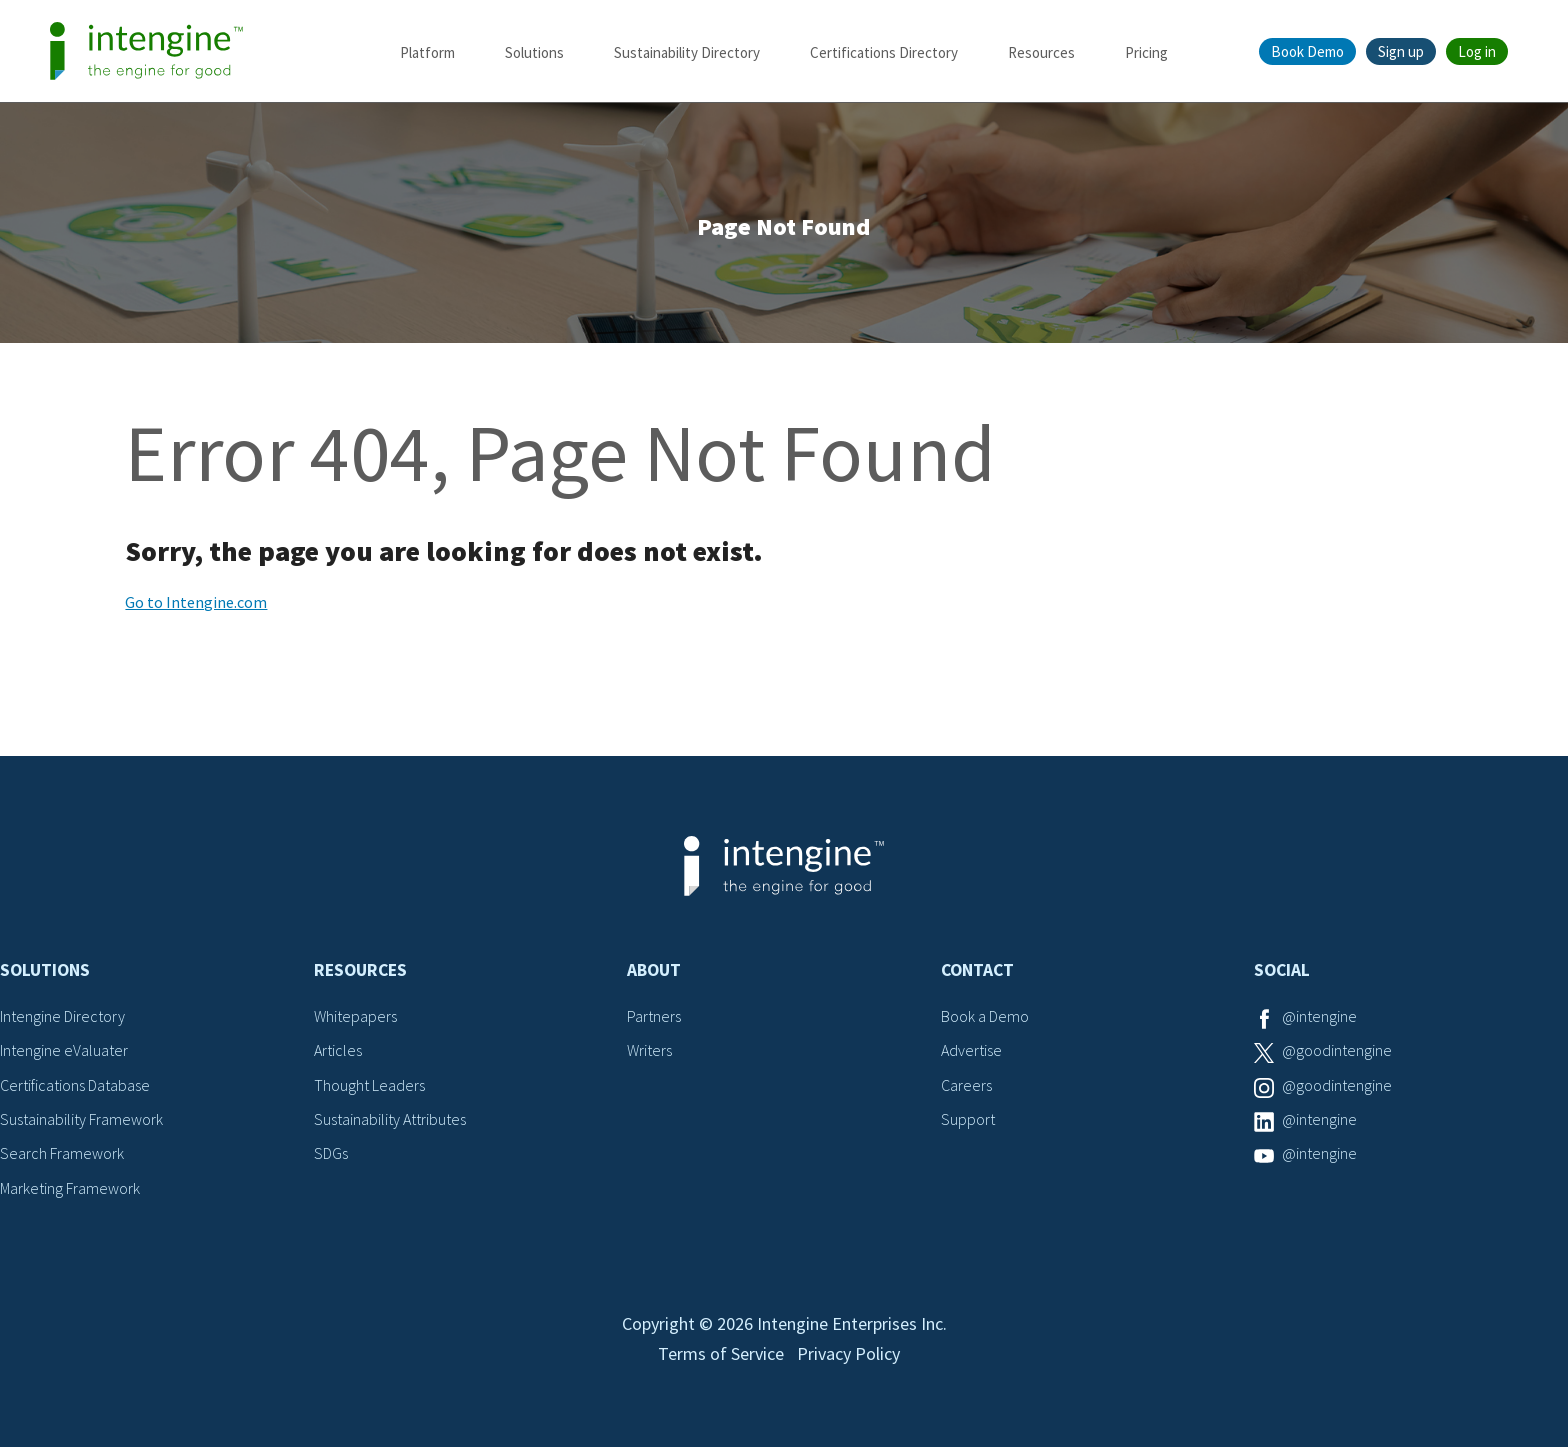 Image resolution: width=1568 pixels, height=1447 pixels. Describe the element at coordinates (1041, 52) in the screenshot. I see `Resources` at that location.